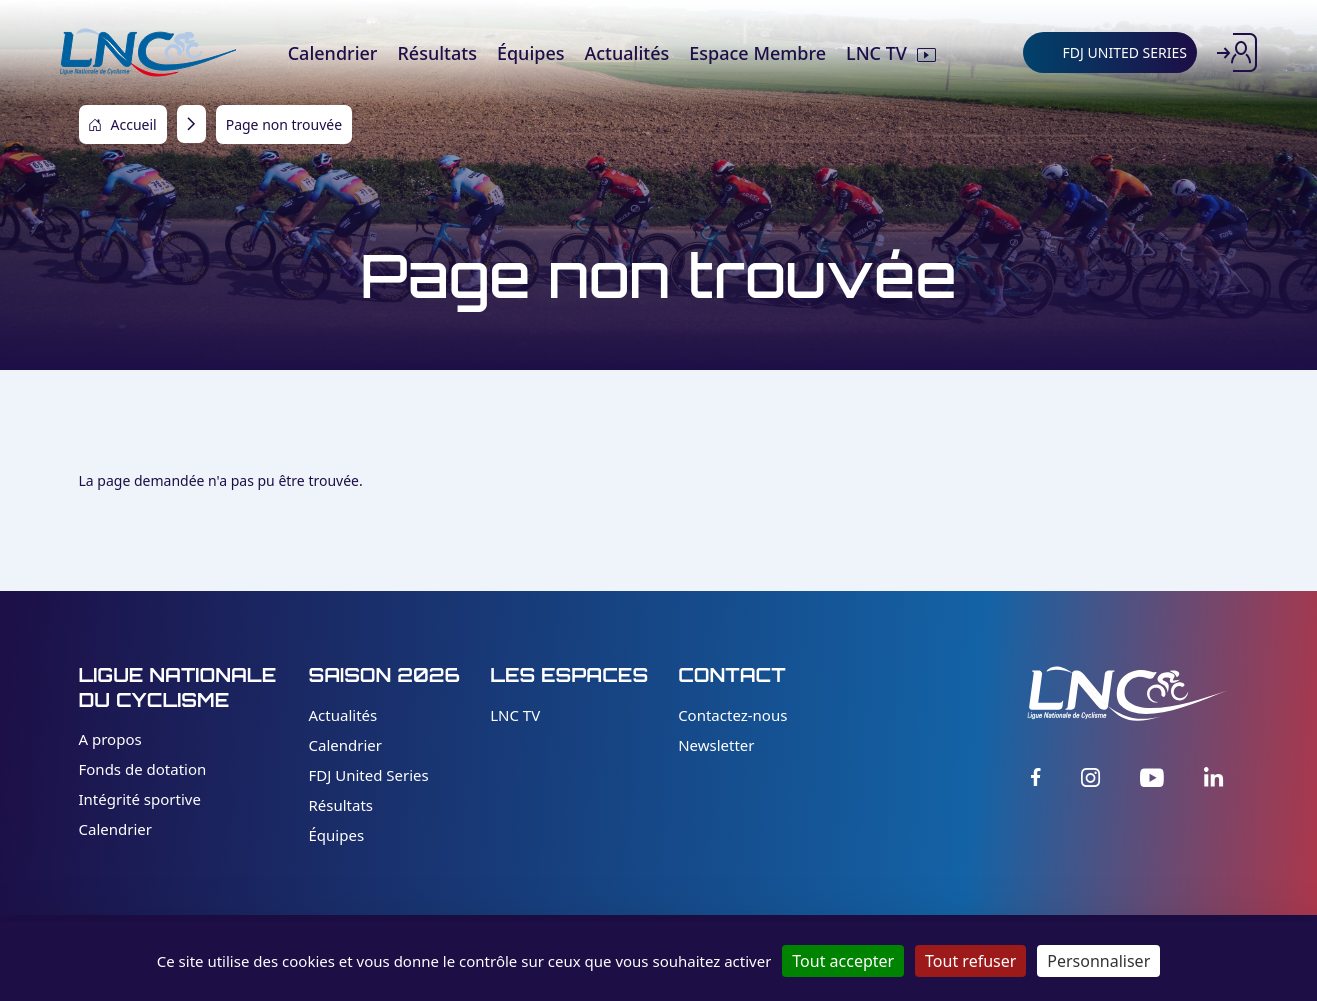 This screenshot has height=1001, width=1317. I want to click on LNC TV [menuitem], so click(876, 53).